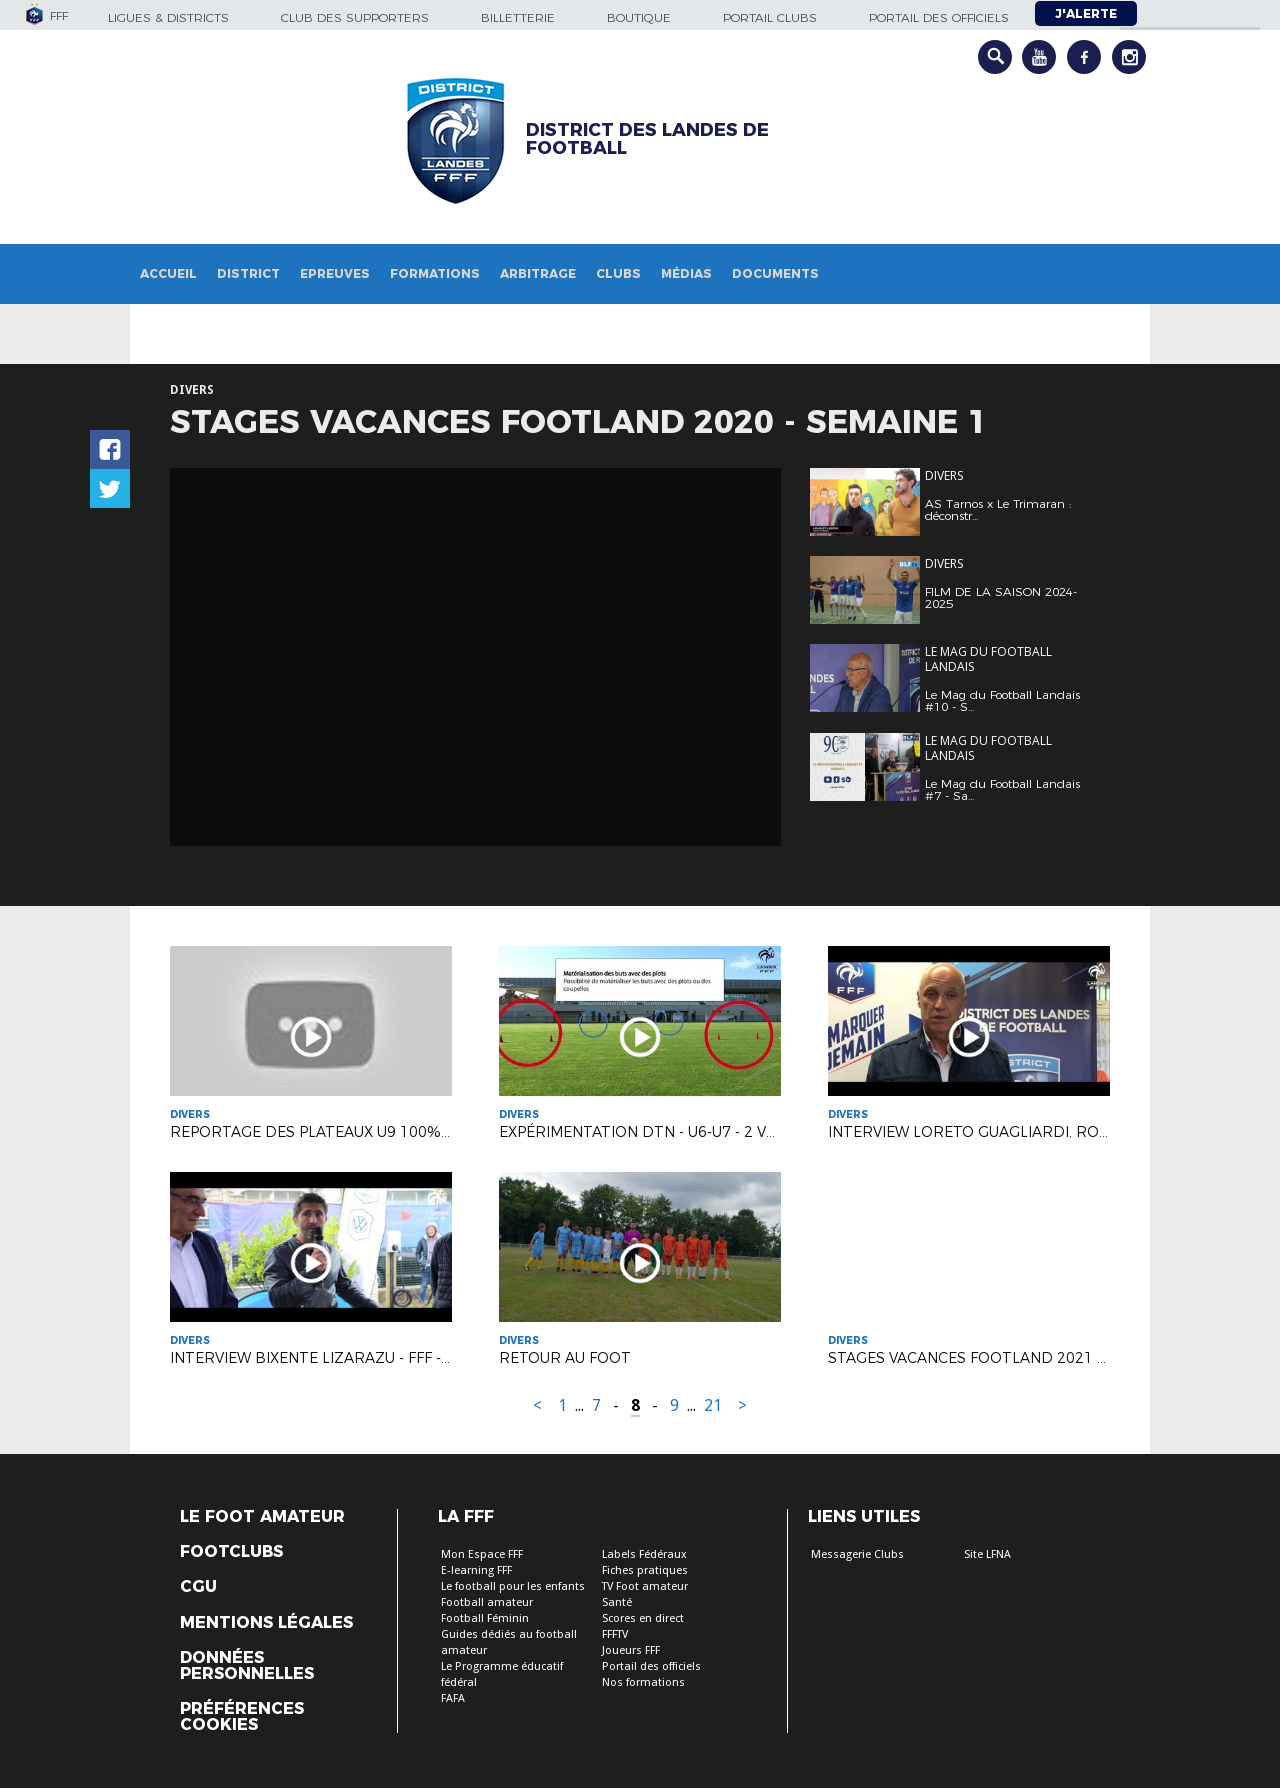 Image resolution: width=1280 pixels, height=1788 pixels. Describe the element at coordinates (618, 273) in the screenshot. I see `Clubs` at that location.